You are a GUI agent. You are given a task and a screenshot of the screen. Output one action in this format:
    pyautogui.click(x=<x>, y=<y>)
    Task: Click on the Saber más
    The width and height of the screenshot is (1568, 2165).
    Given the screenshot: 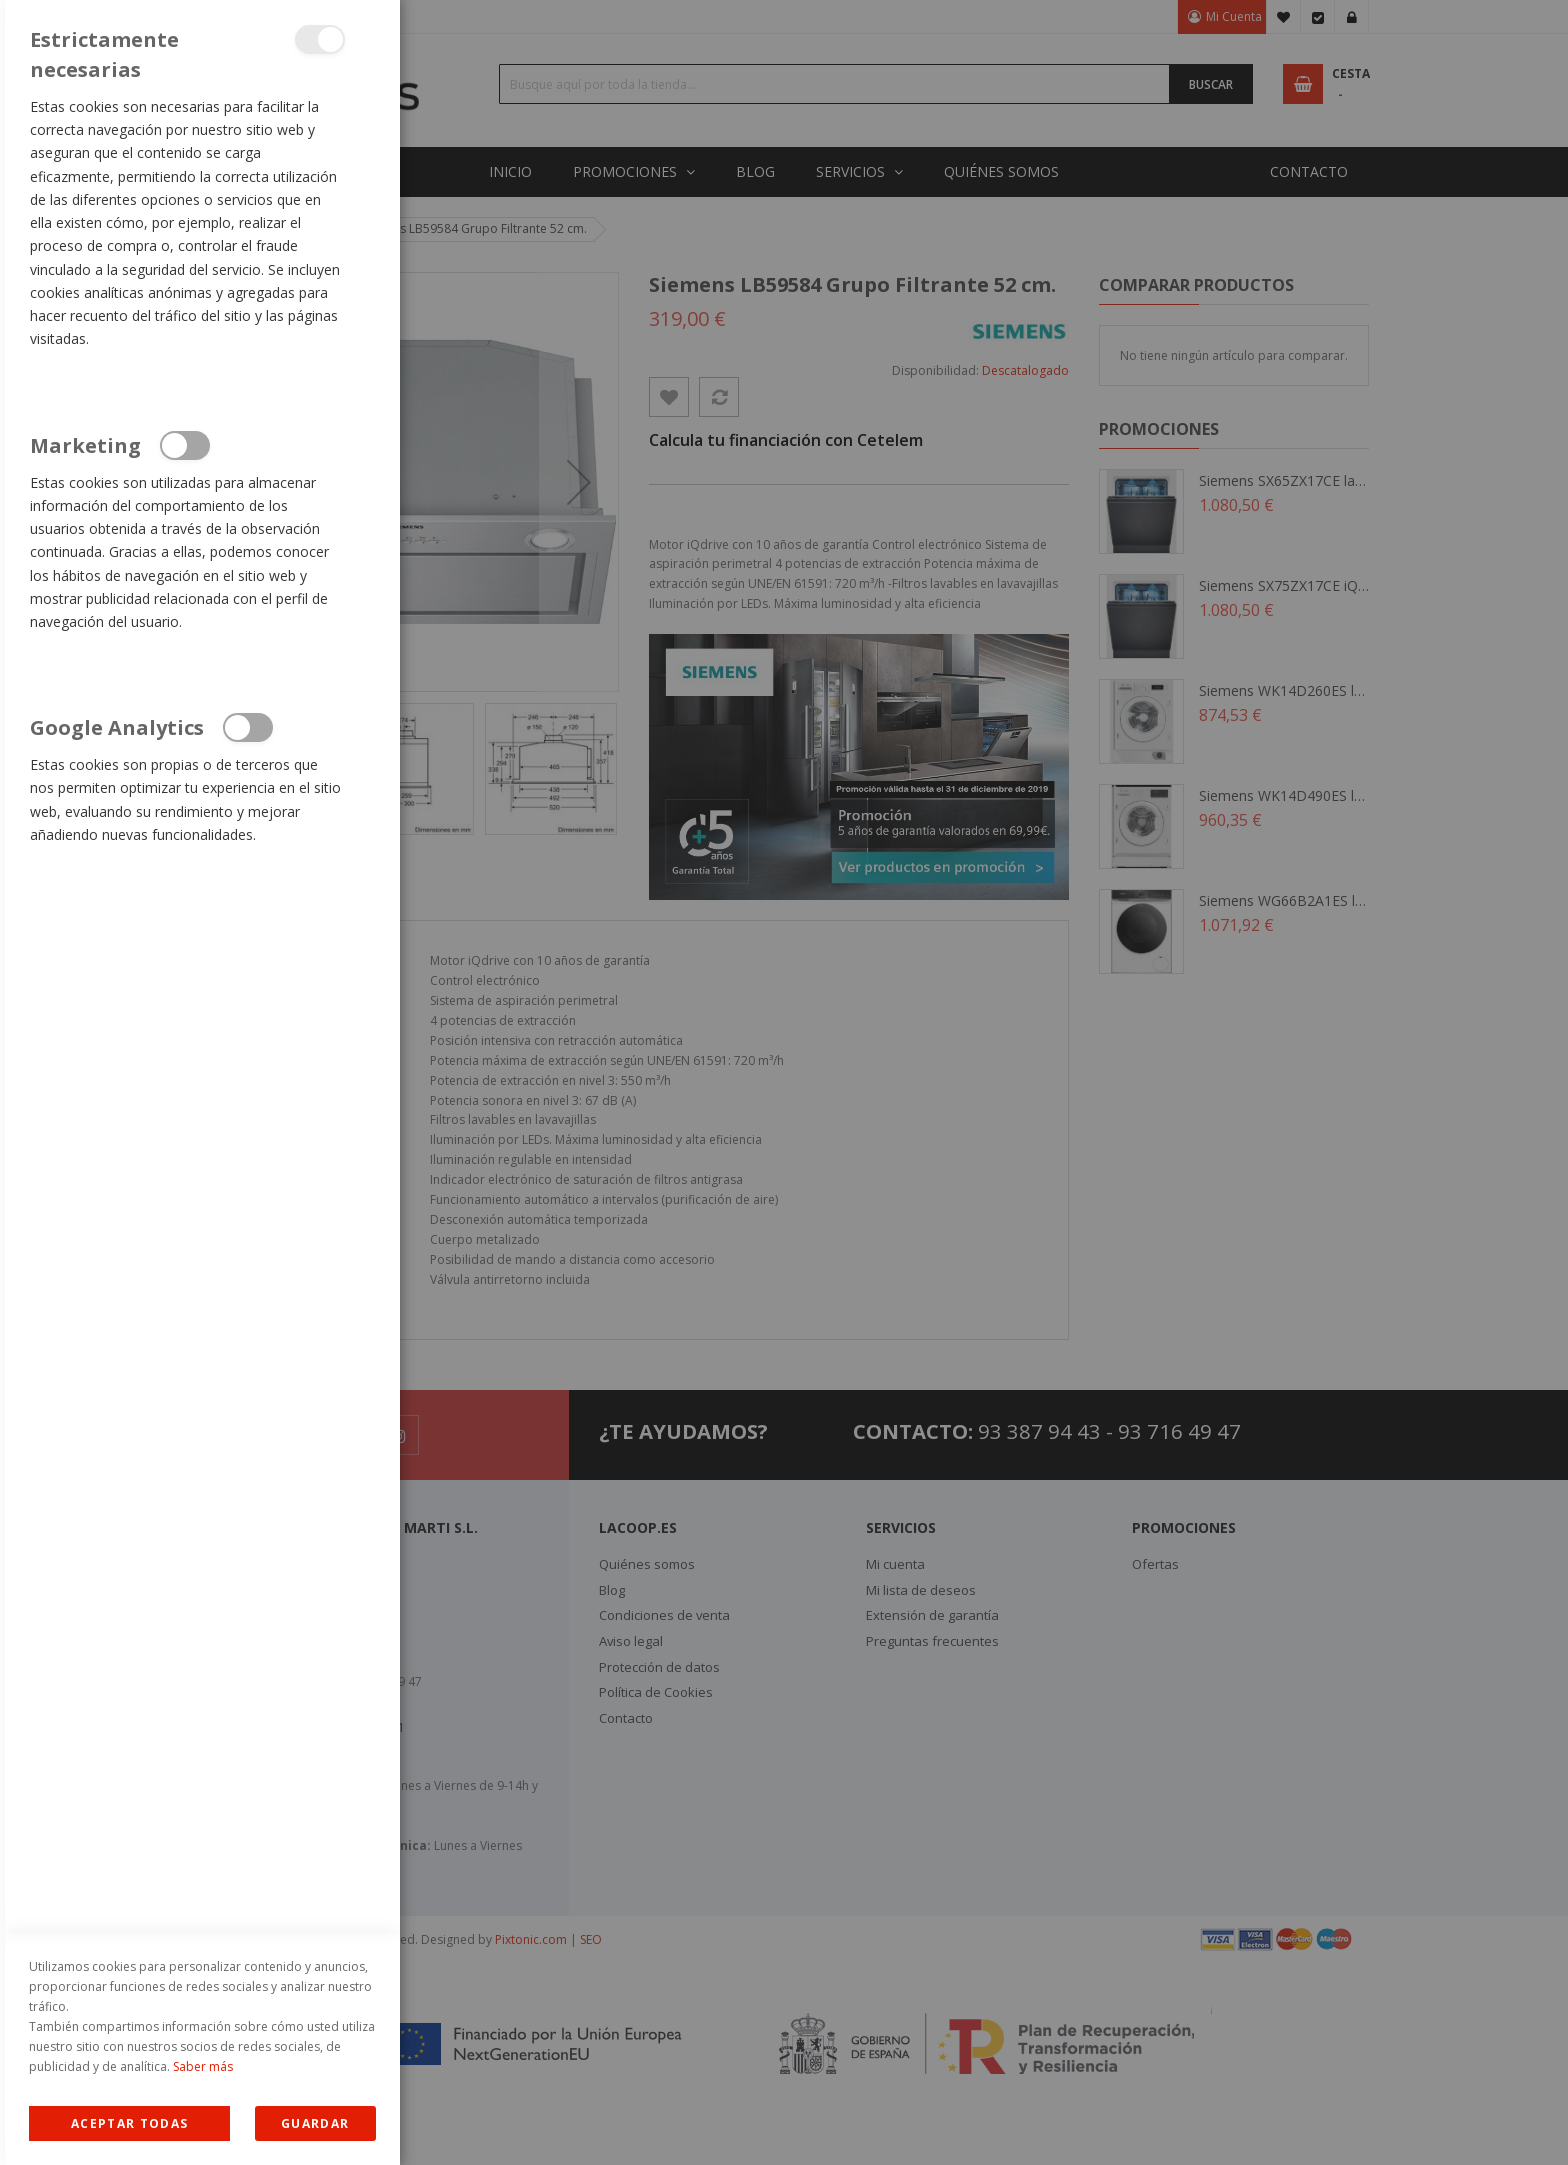 What is the action you would take?
    pyautogui.click(x=203, y=2066)
    